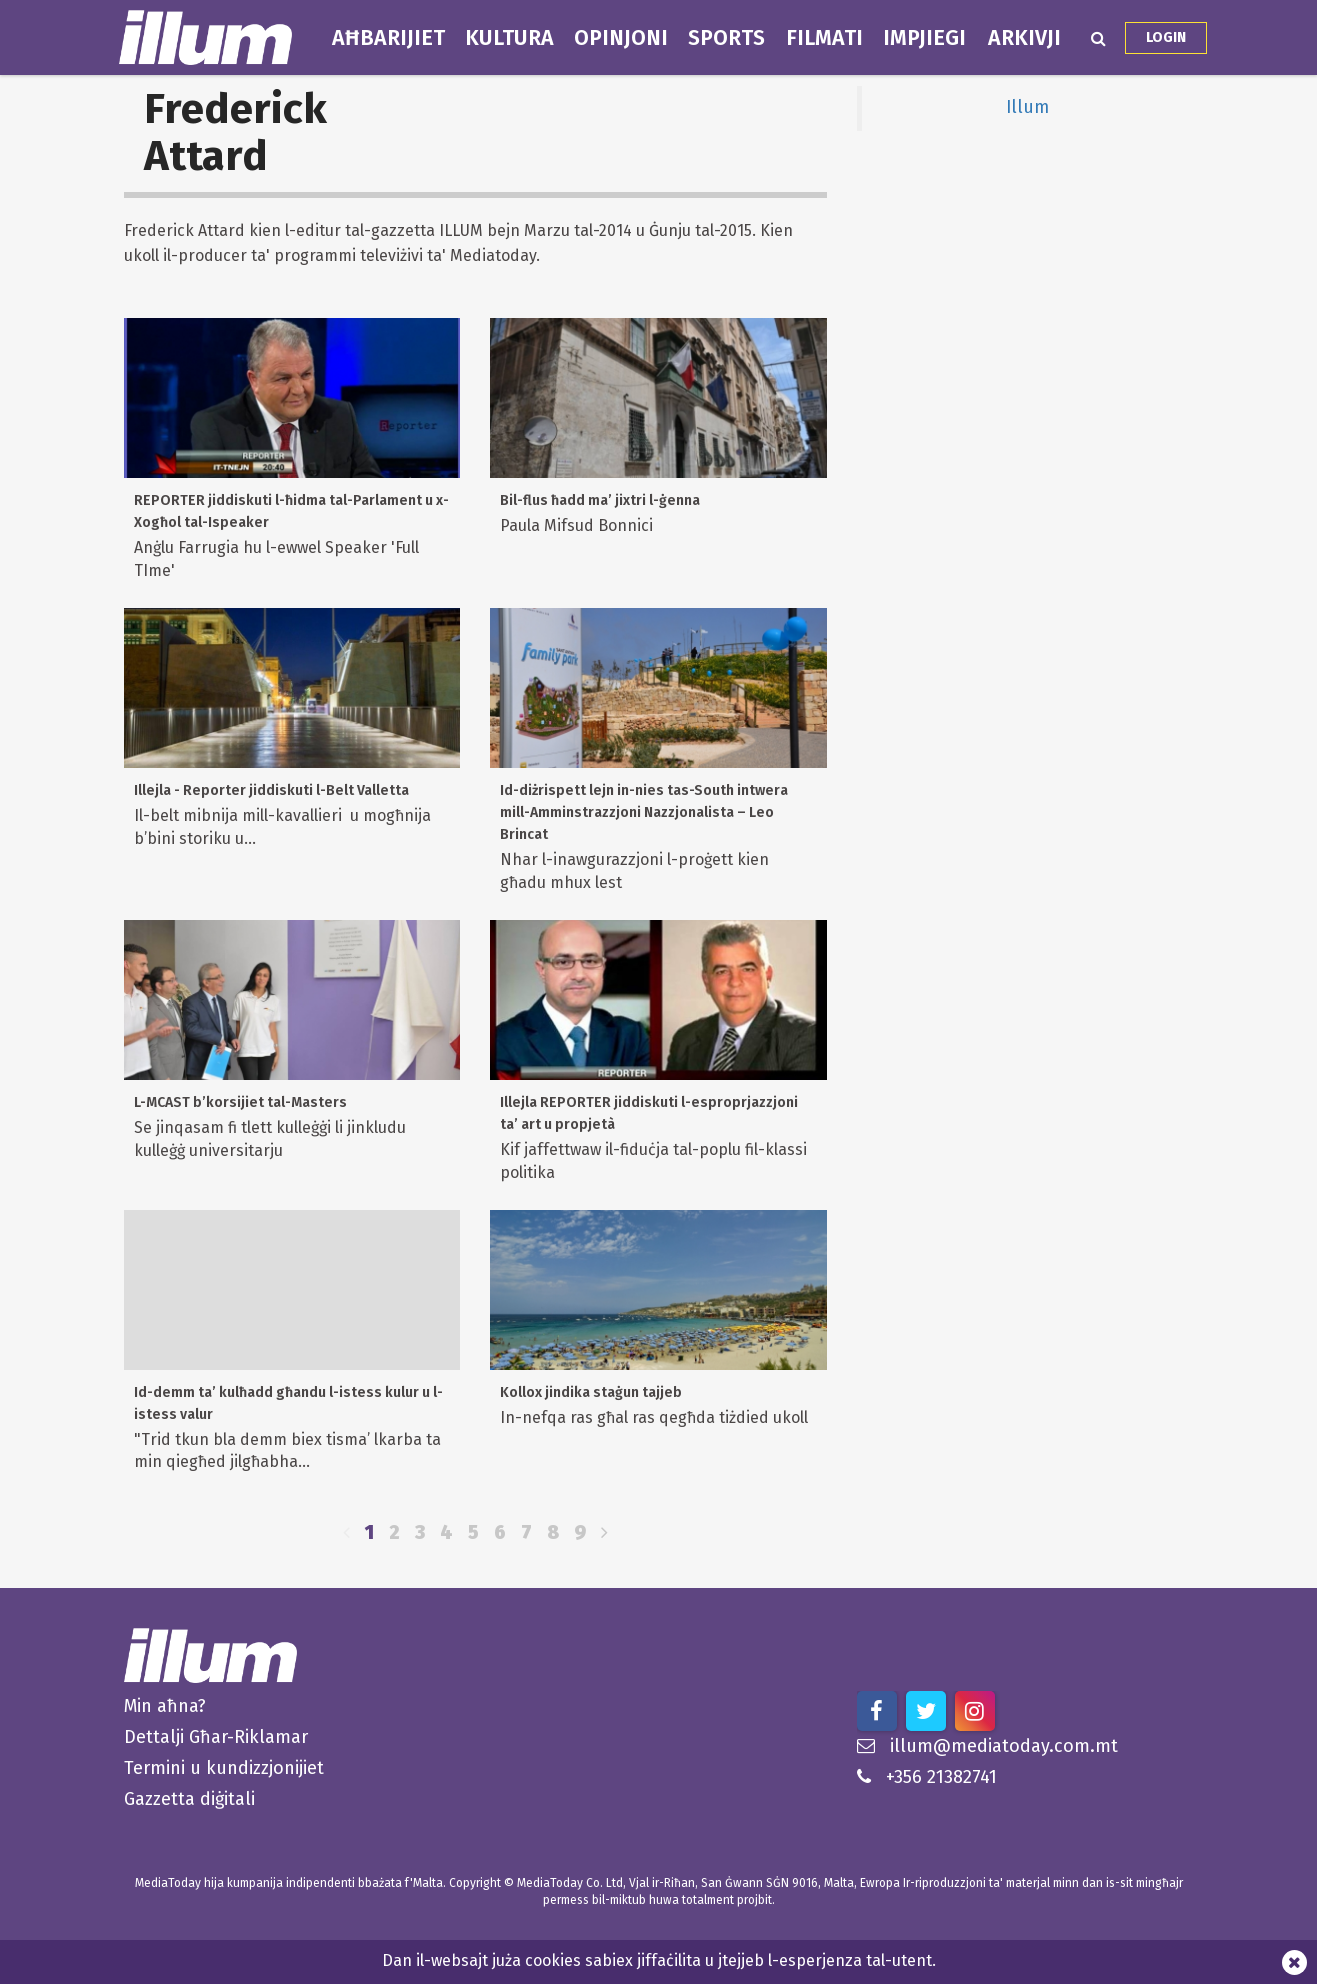 Image resolution: width=1317 pixels, height=1984 pixels. What do you see at coordinates (1024, 38) in the screenshot?
I see `Arkivji` at bounding box center [1024, 38].